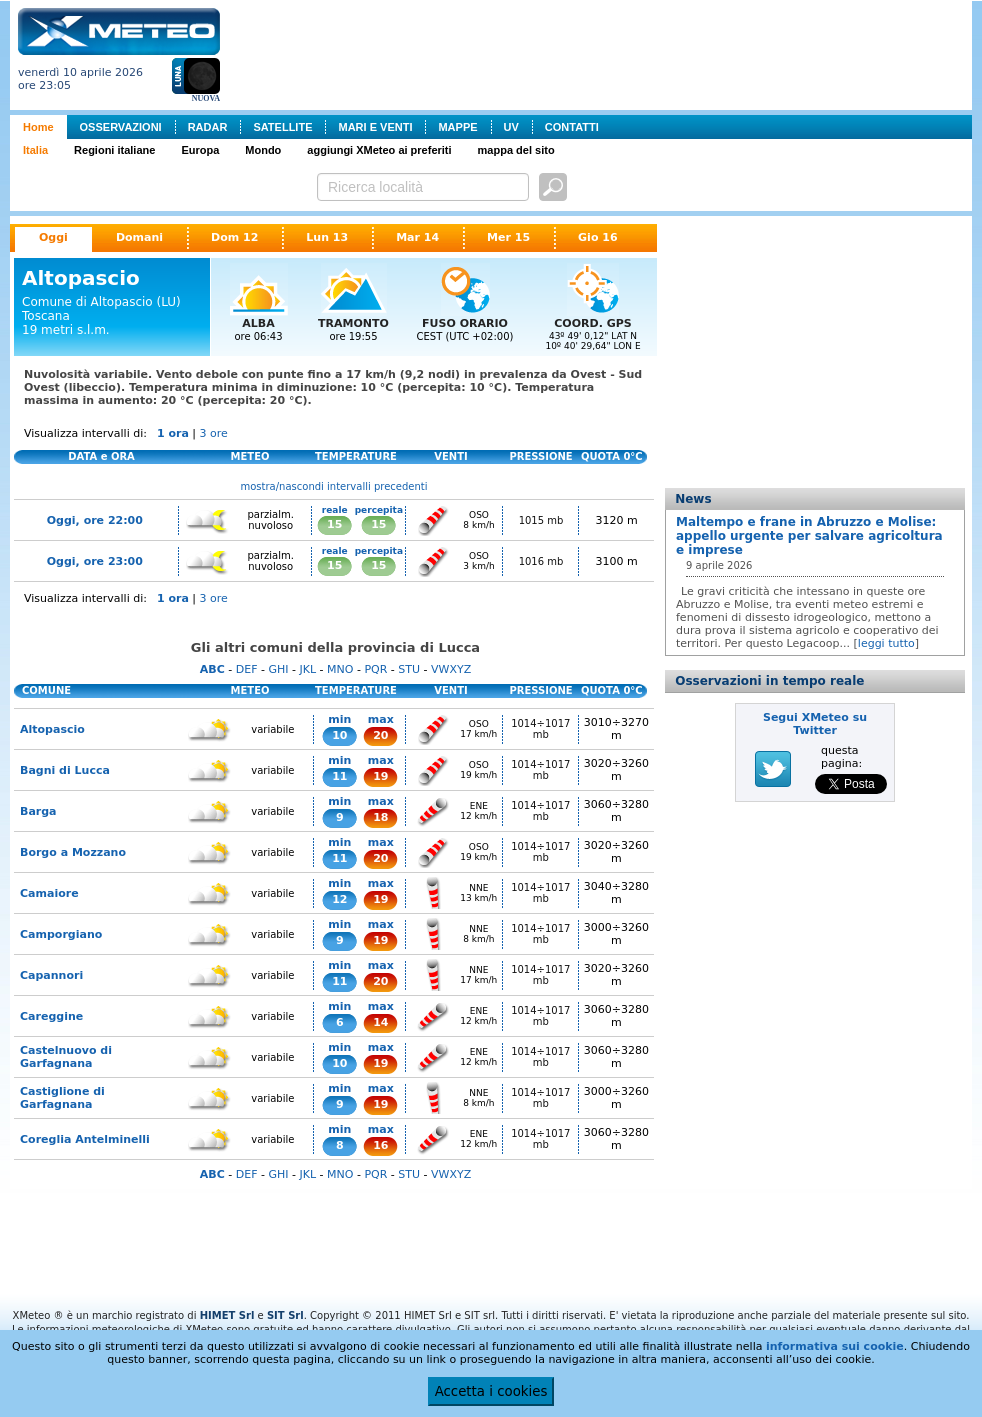  Describe the element at coordinates (173, 433) in the screenshot. I see `1 ora` at that location.